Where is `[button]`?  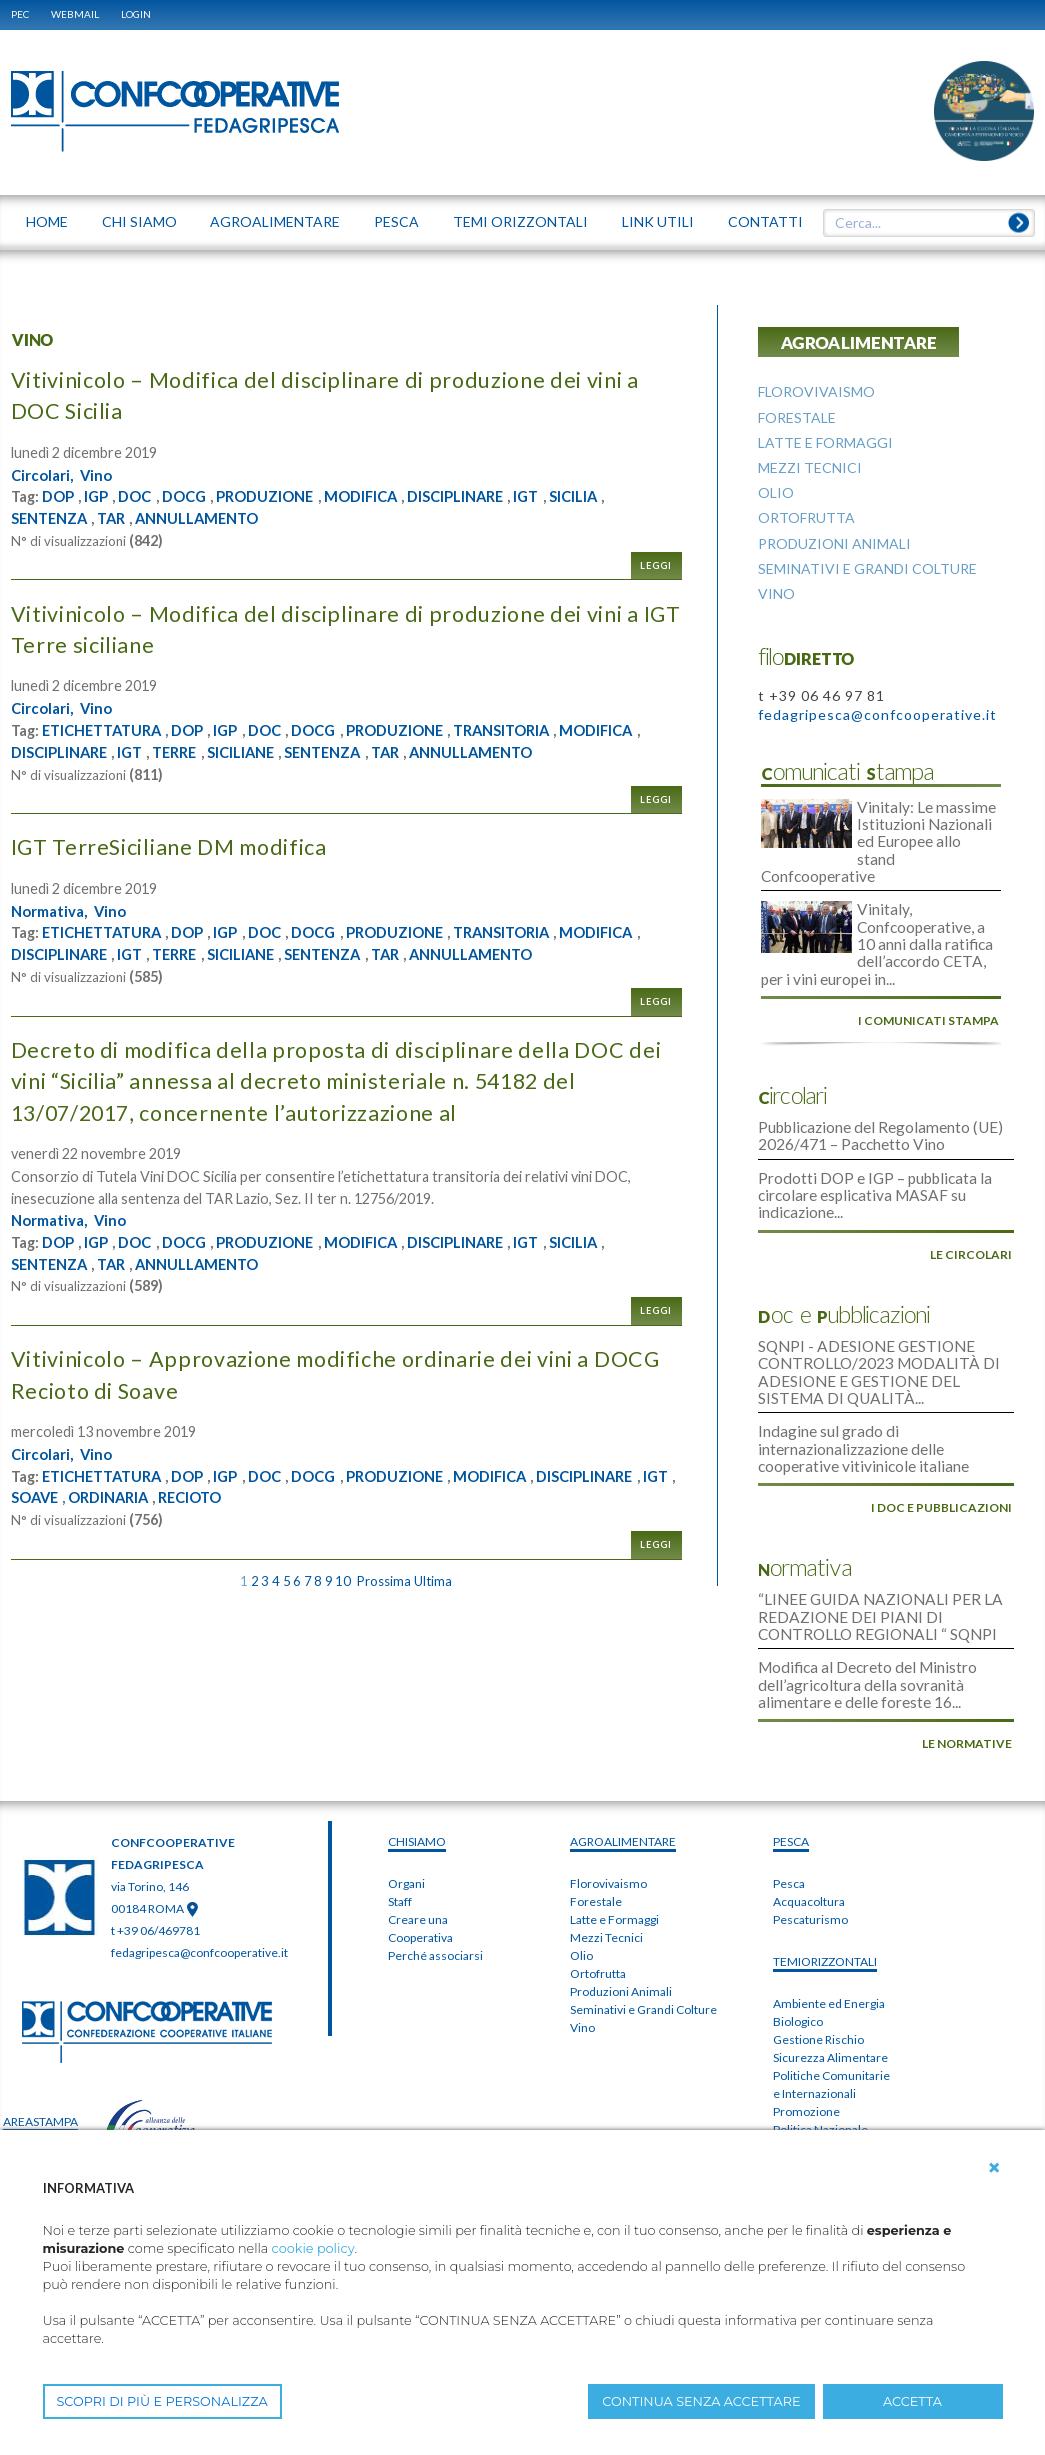 [button] is located at coordinates (994, 2168).